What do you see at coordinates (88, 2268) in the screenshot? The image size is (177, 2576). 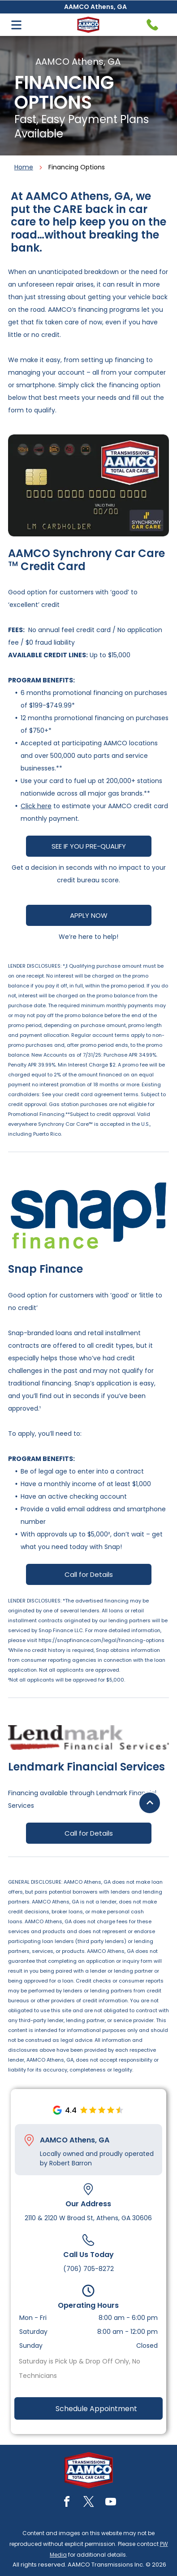 I see `(706) 705-8272` at bounding box center [88, 2268].